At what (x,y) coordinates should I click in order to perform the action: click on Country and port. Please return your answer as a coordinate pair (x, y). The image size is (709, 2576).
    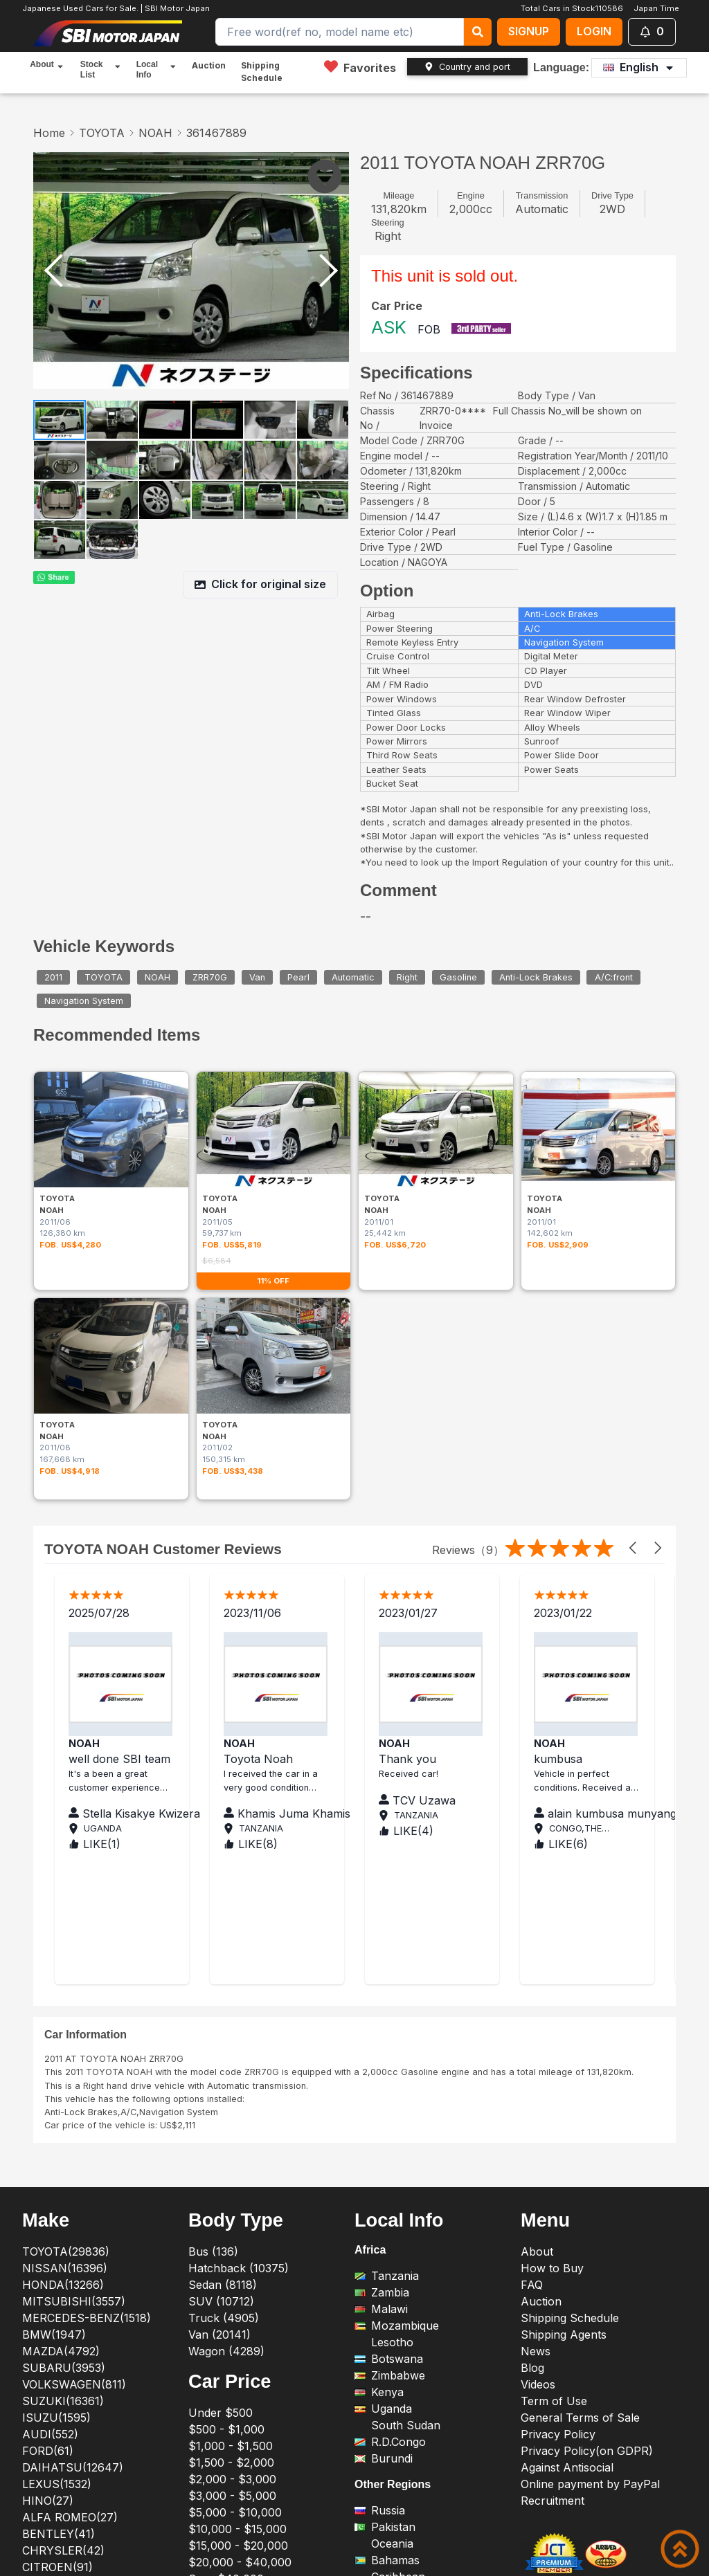
    Looking at the image, I should click on (467, 67).